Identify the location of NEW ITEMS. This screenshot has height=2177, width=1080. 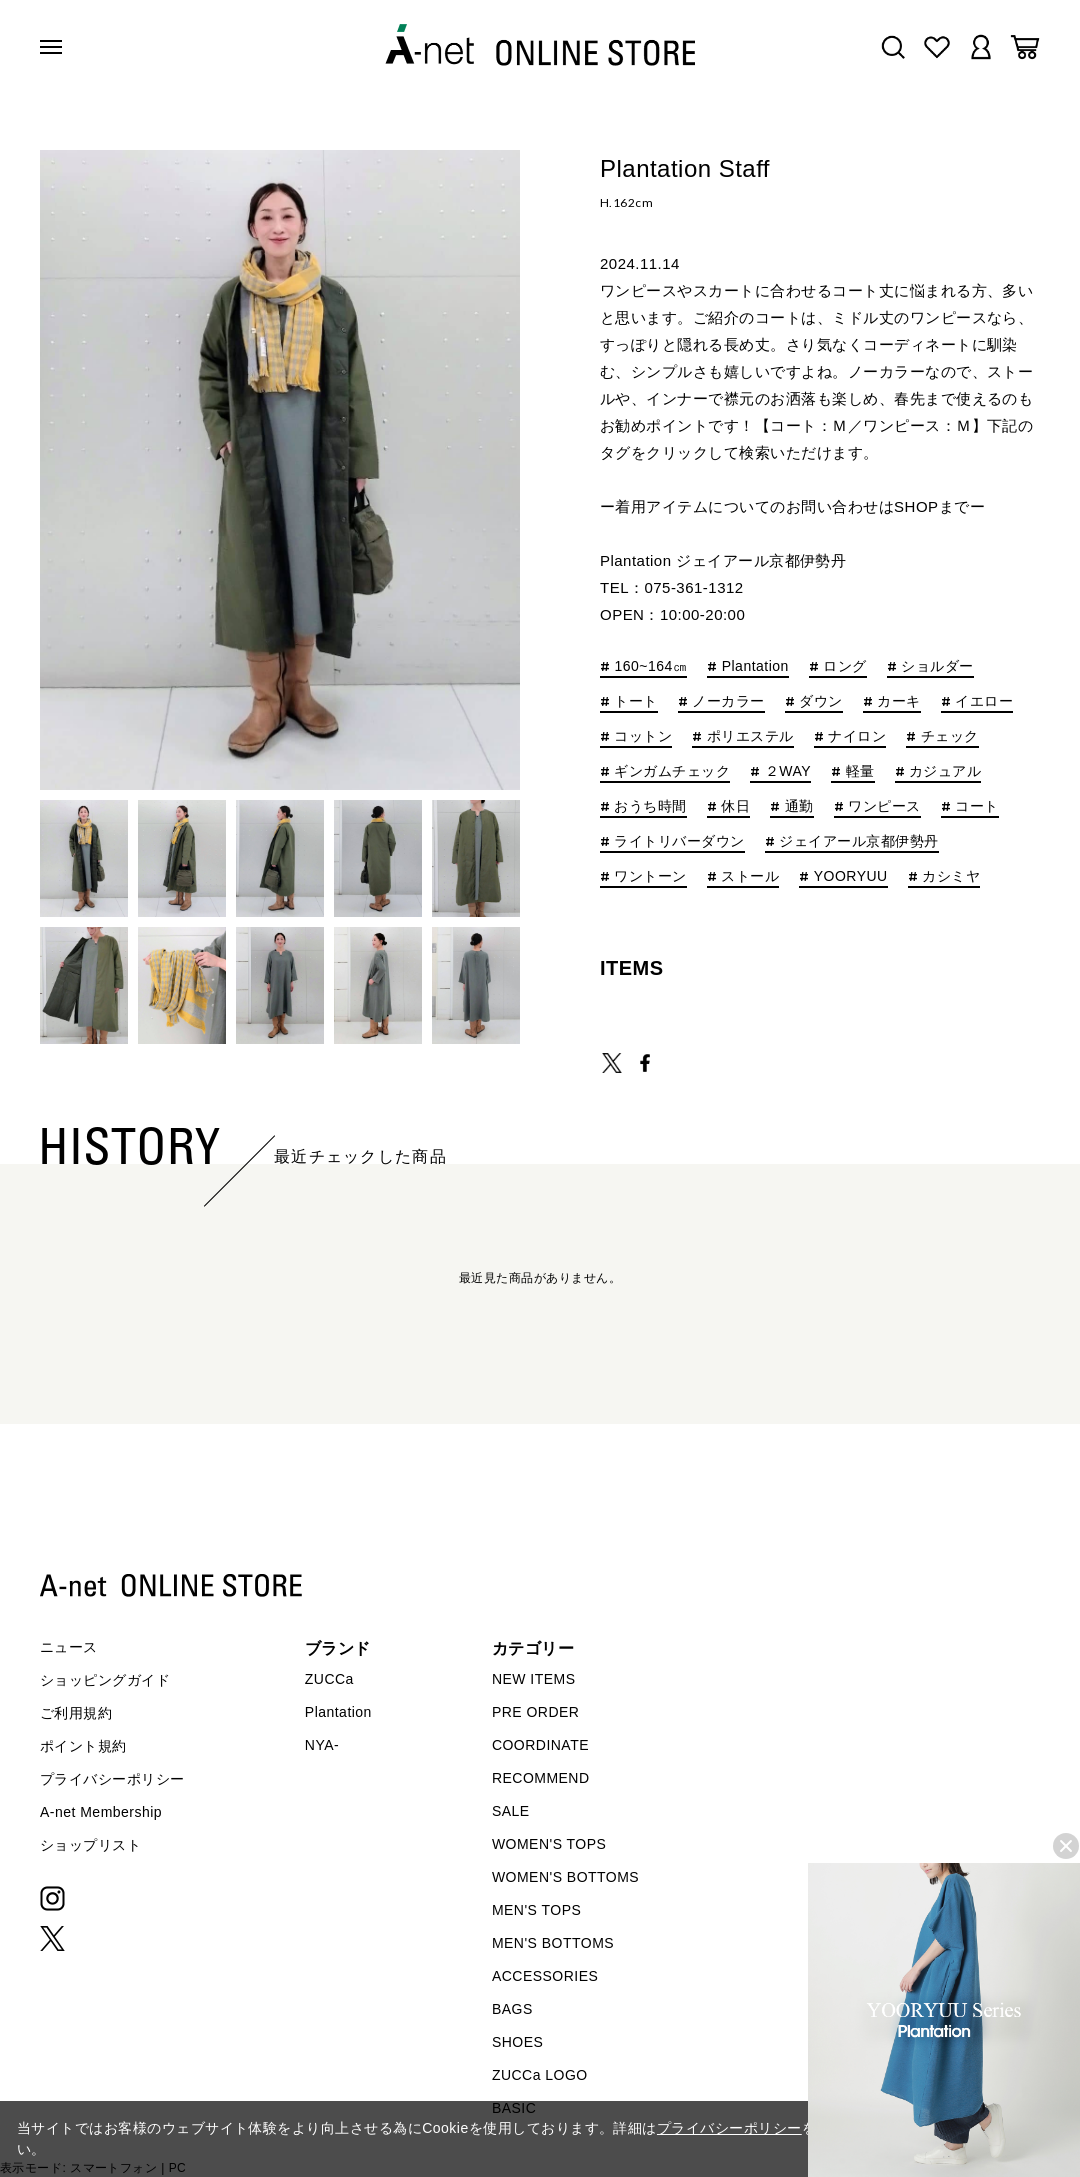
(534, 1679).